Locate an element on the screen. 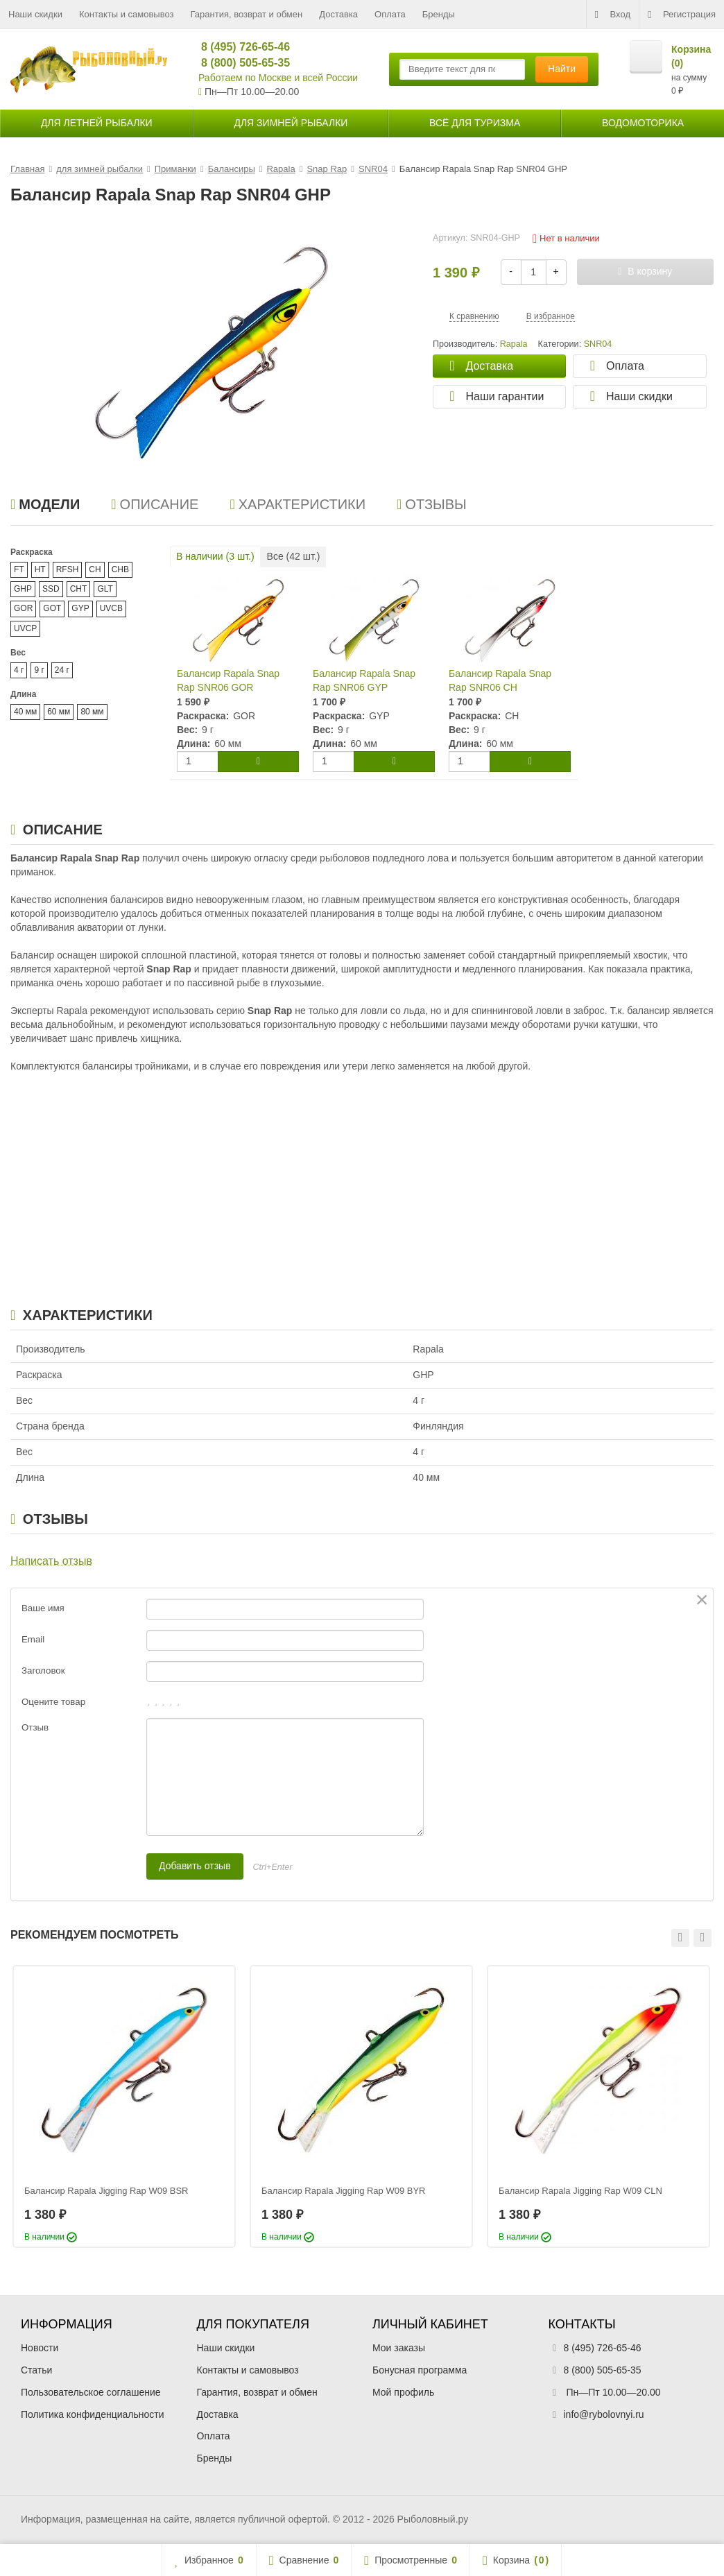  В наличии ( шт.) is located at coordinates (215, 556).